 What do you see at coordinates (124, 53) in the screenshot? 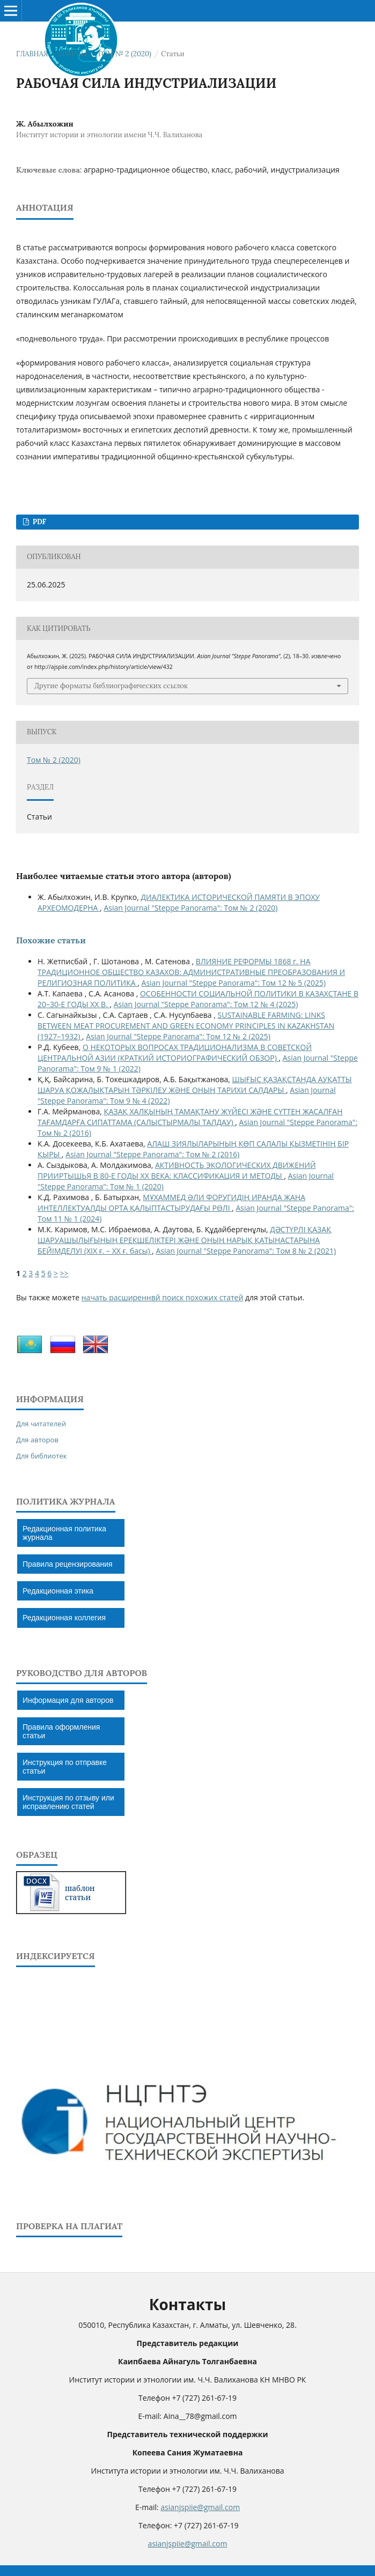
I see `Том № 2 (2020)` at bounding box center [124, 53].